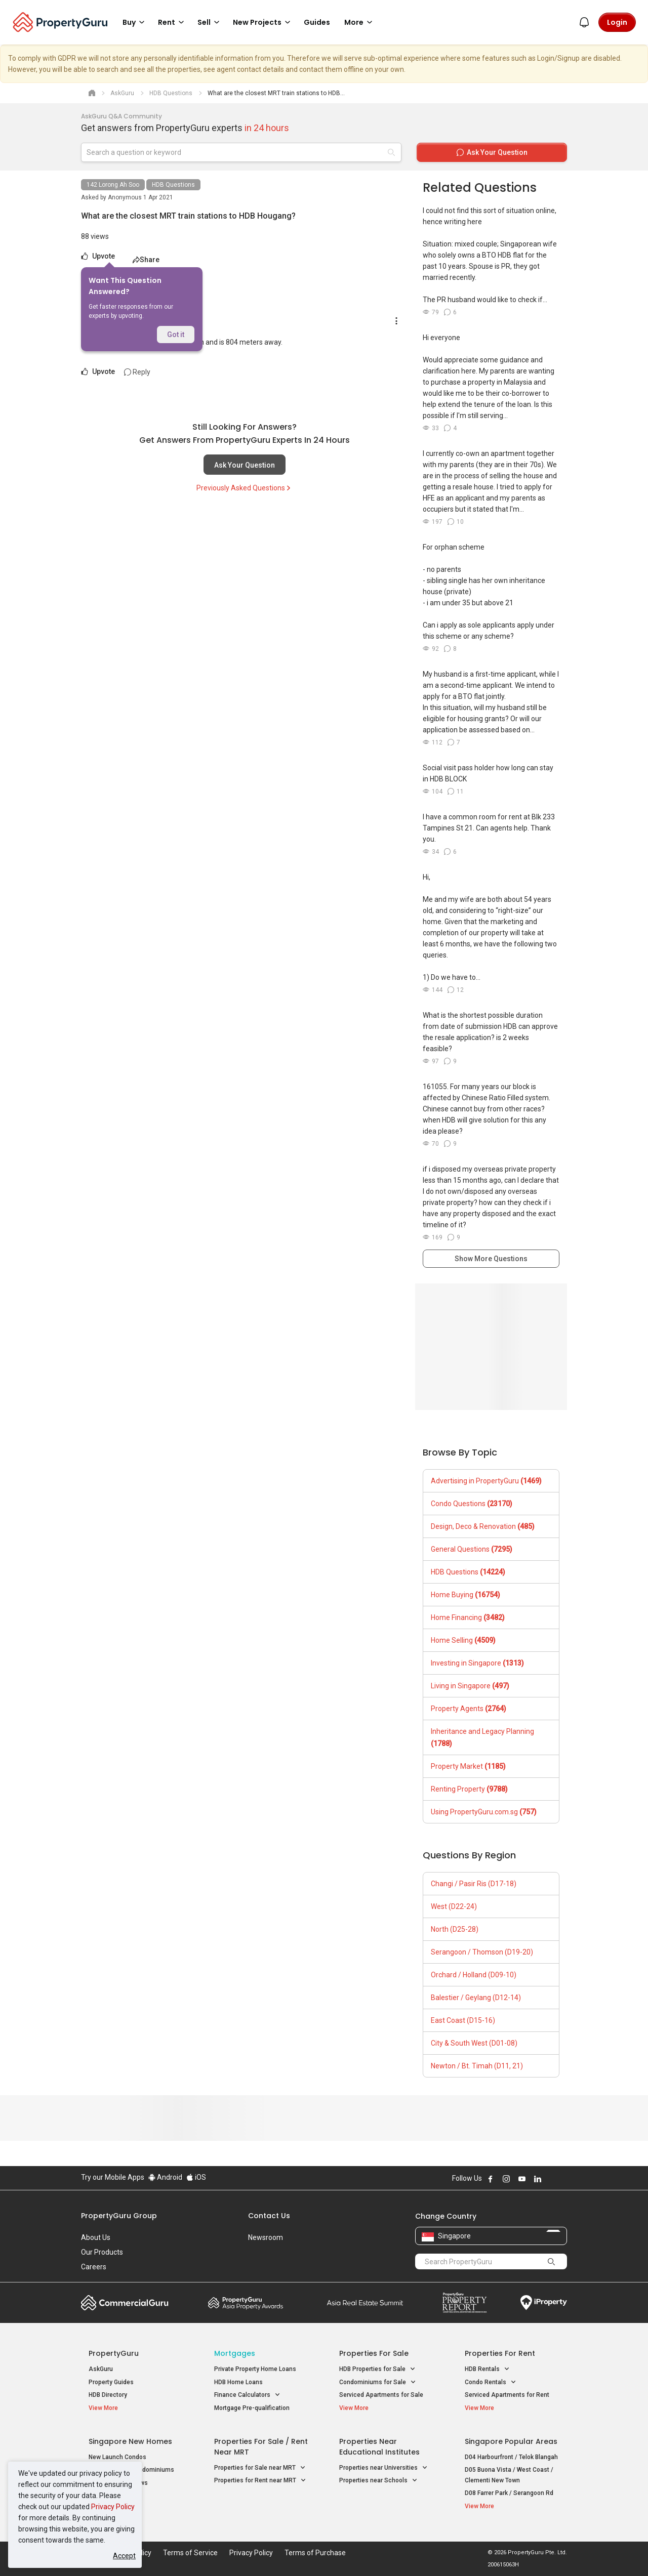 The width and height of the screenshot is (648, 2576). What do you see at coordinates (247, 2395) in the screenshot?
I see `Finance Calculators [button]` at bounding box center [247, 2395].